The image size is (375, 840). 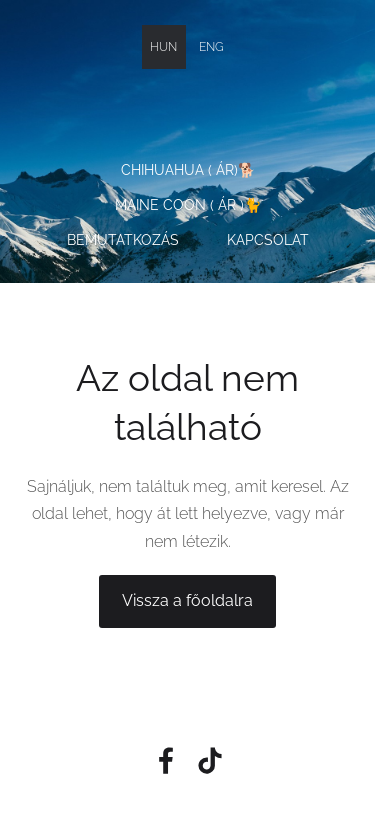 I want to click on Kapcsolat [menuitem], so click(x=268, y=240).